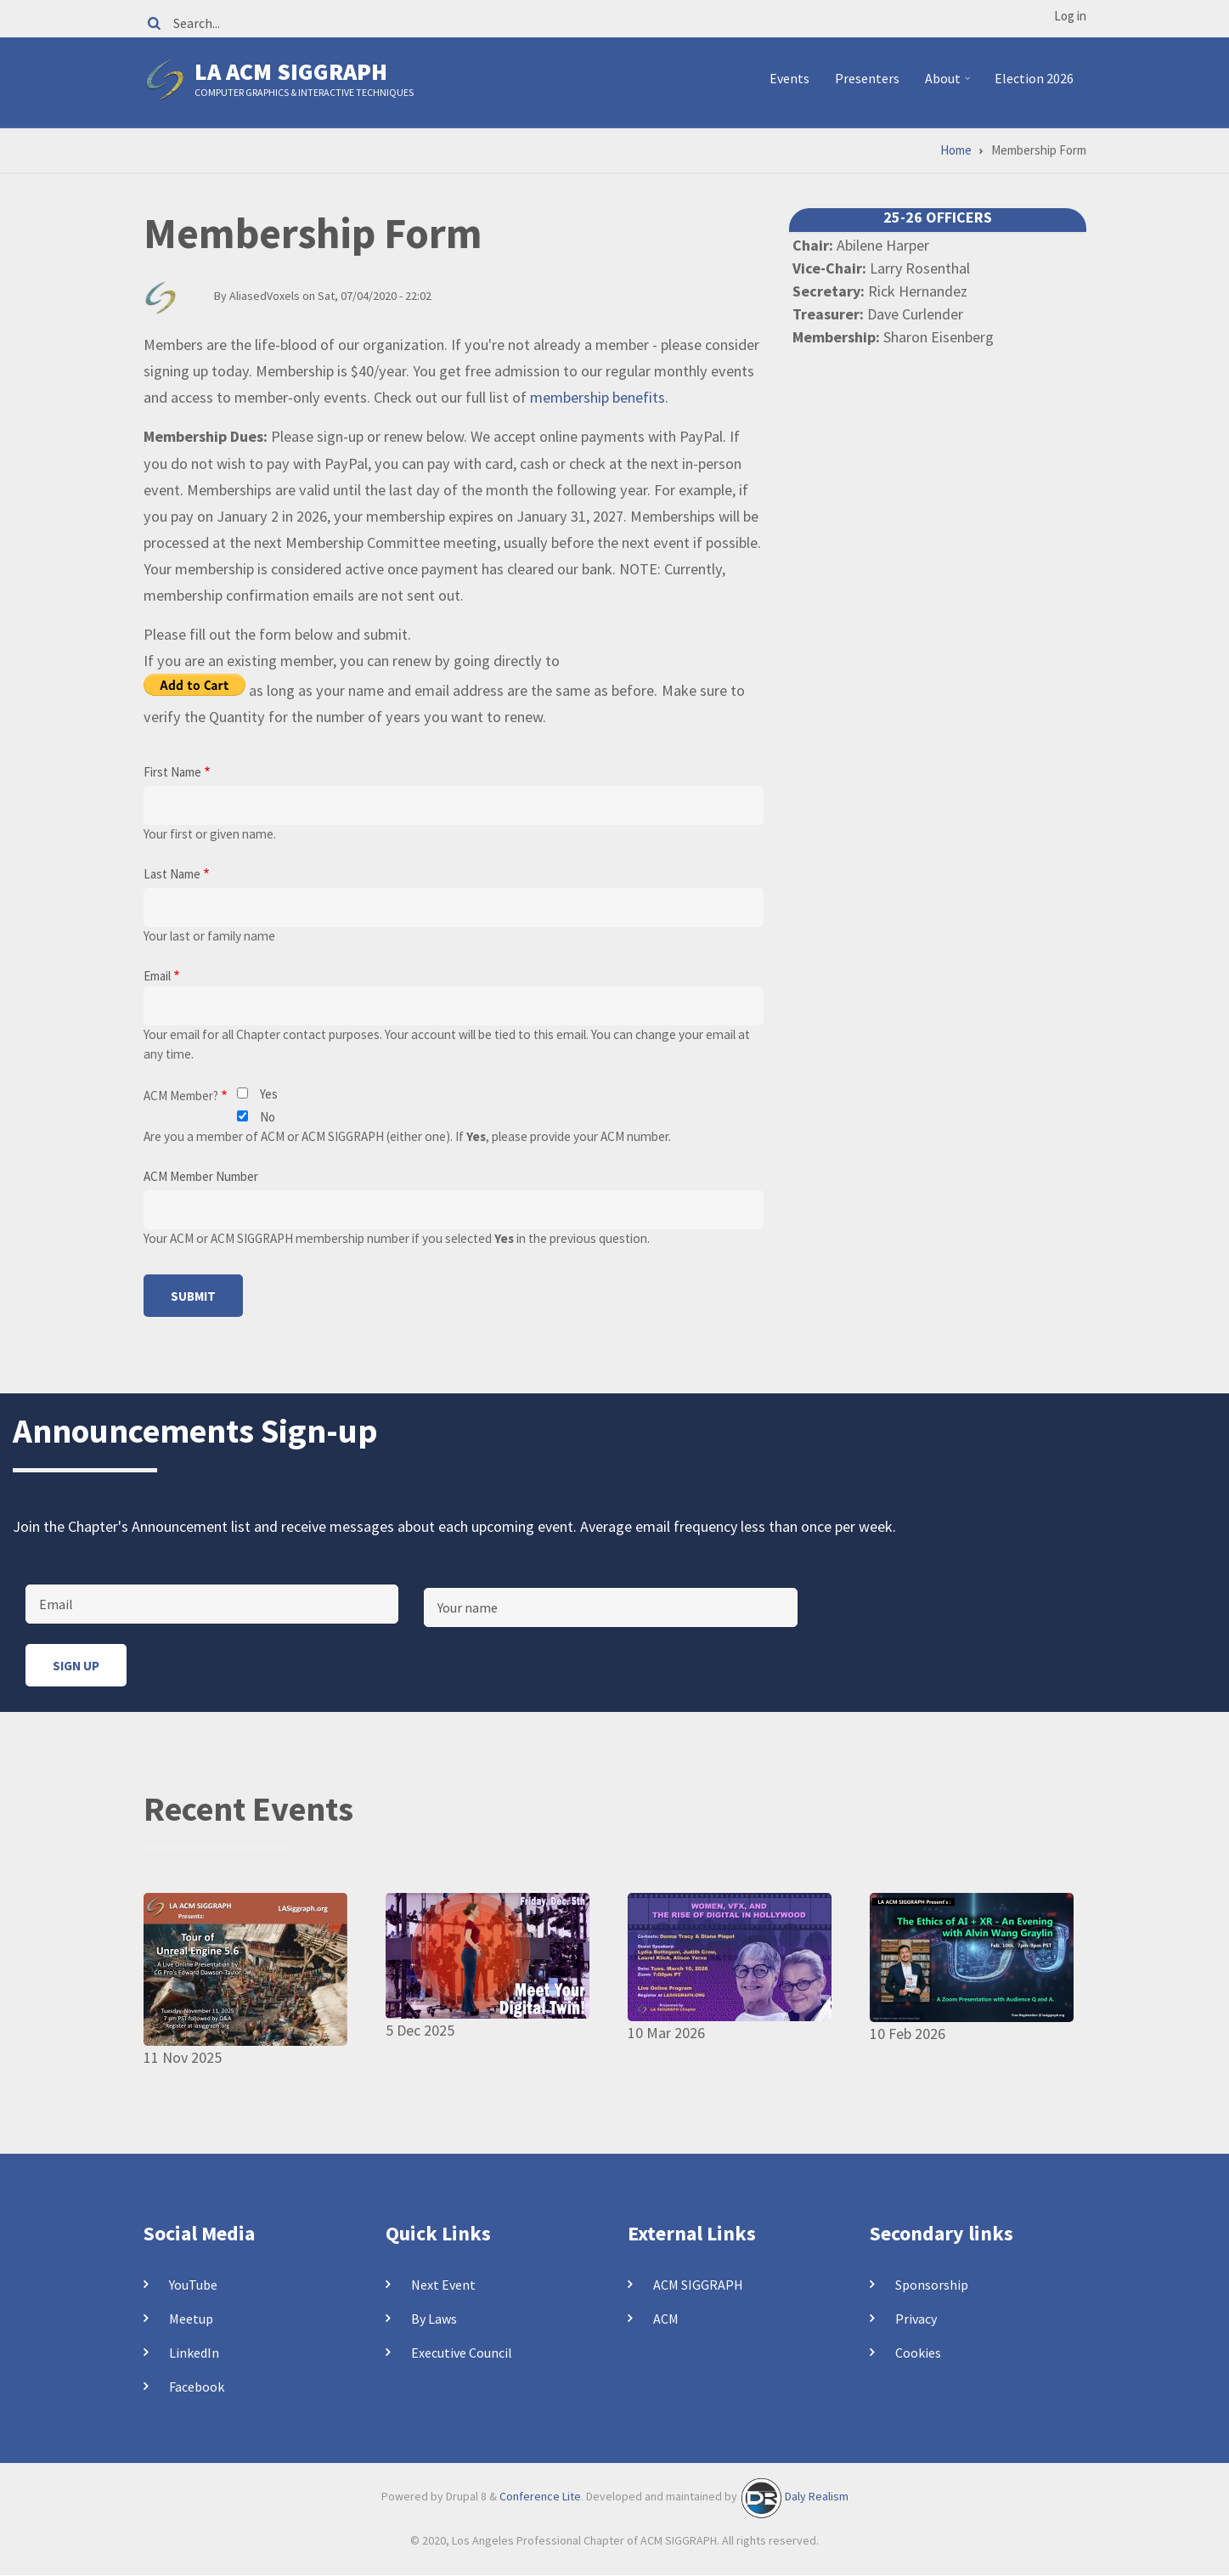  I want to click on Next Event, so click(443, 2284).